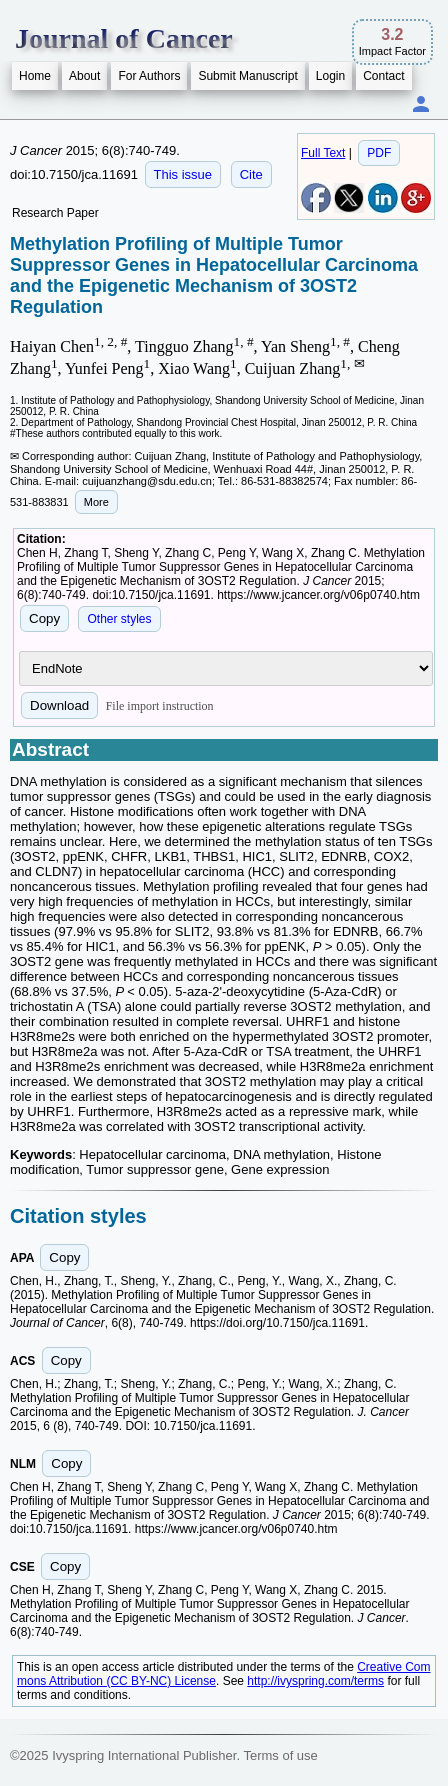 This screenshot has height=1786, width=448. Describe the element at coordinates (144, 1755) in the screenshot. I see `Ivyspring International Publisher` at that location.